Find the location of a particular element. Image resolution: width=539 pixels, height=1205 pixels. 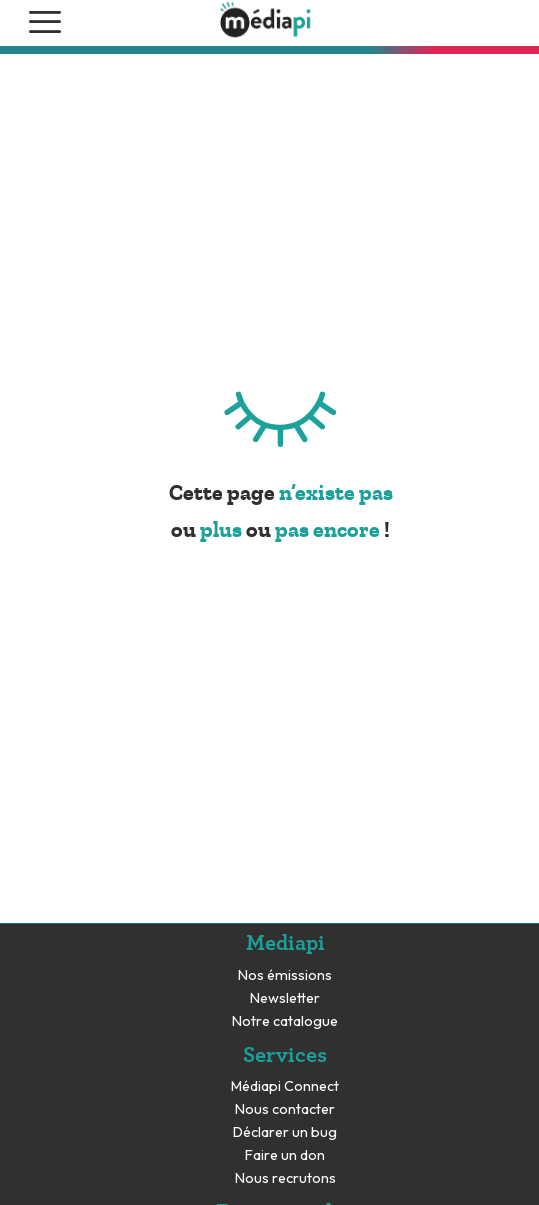

Nous recrutons is located at coordinates (285, 1178).